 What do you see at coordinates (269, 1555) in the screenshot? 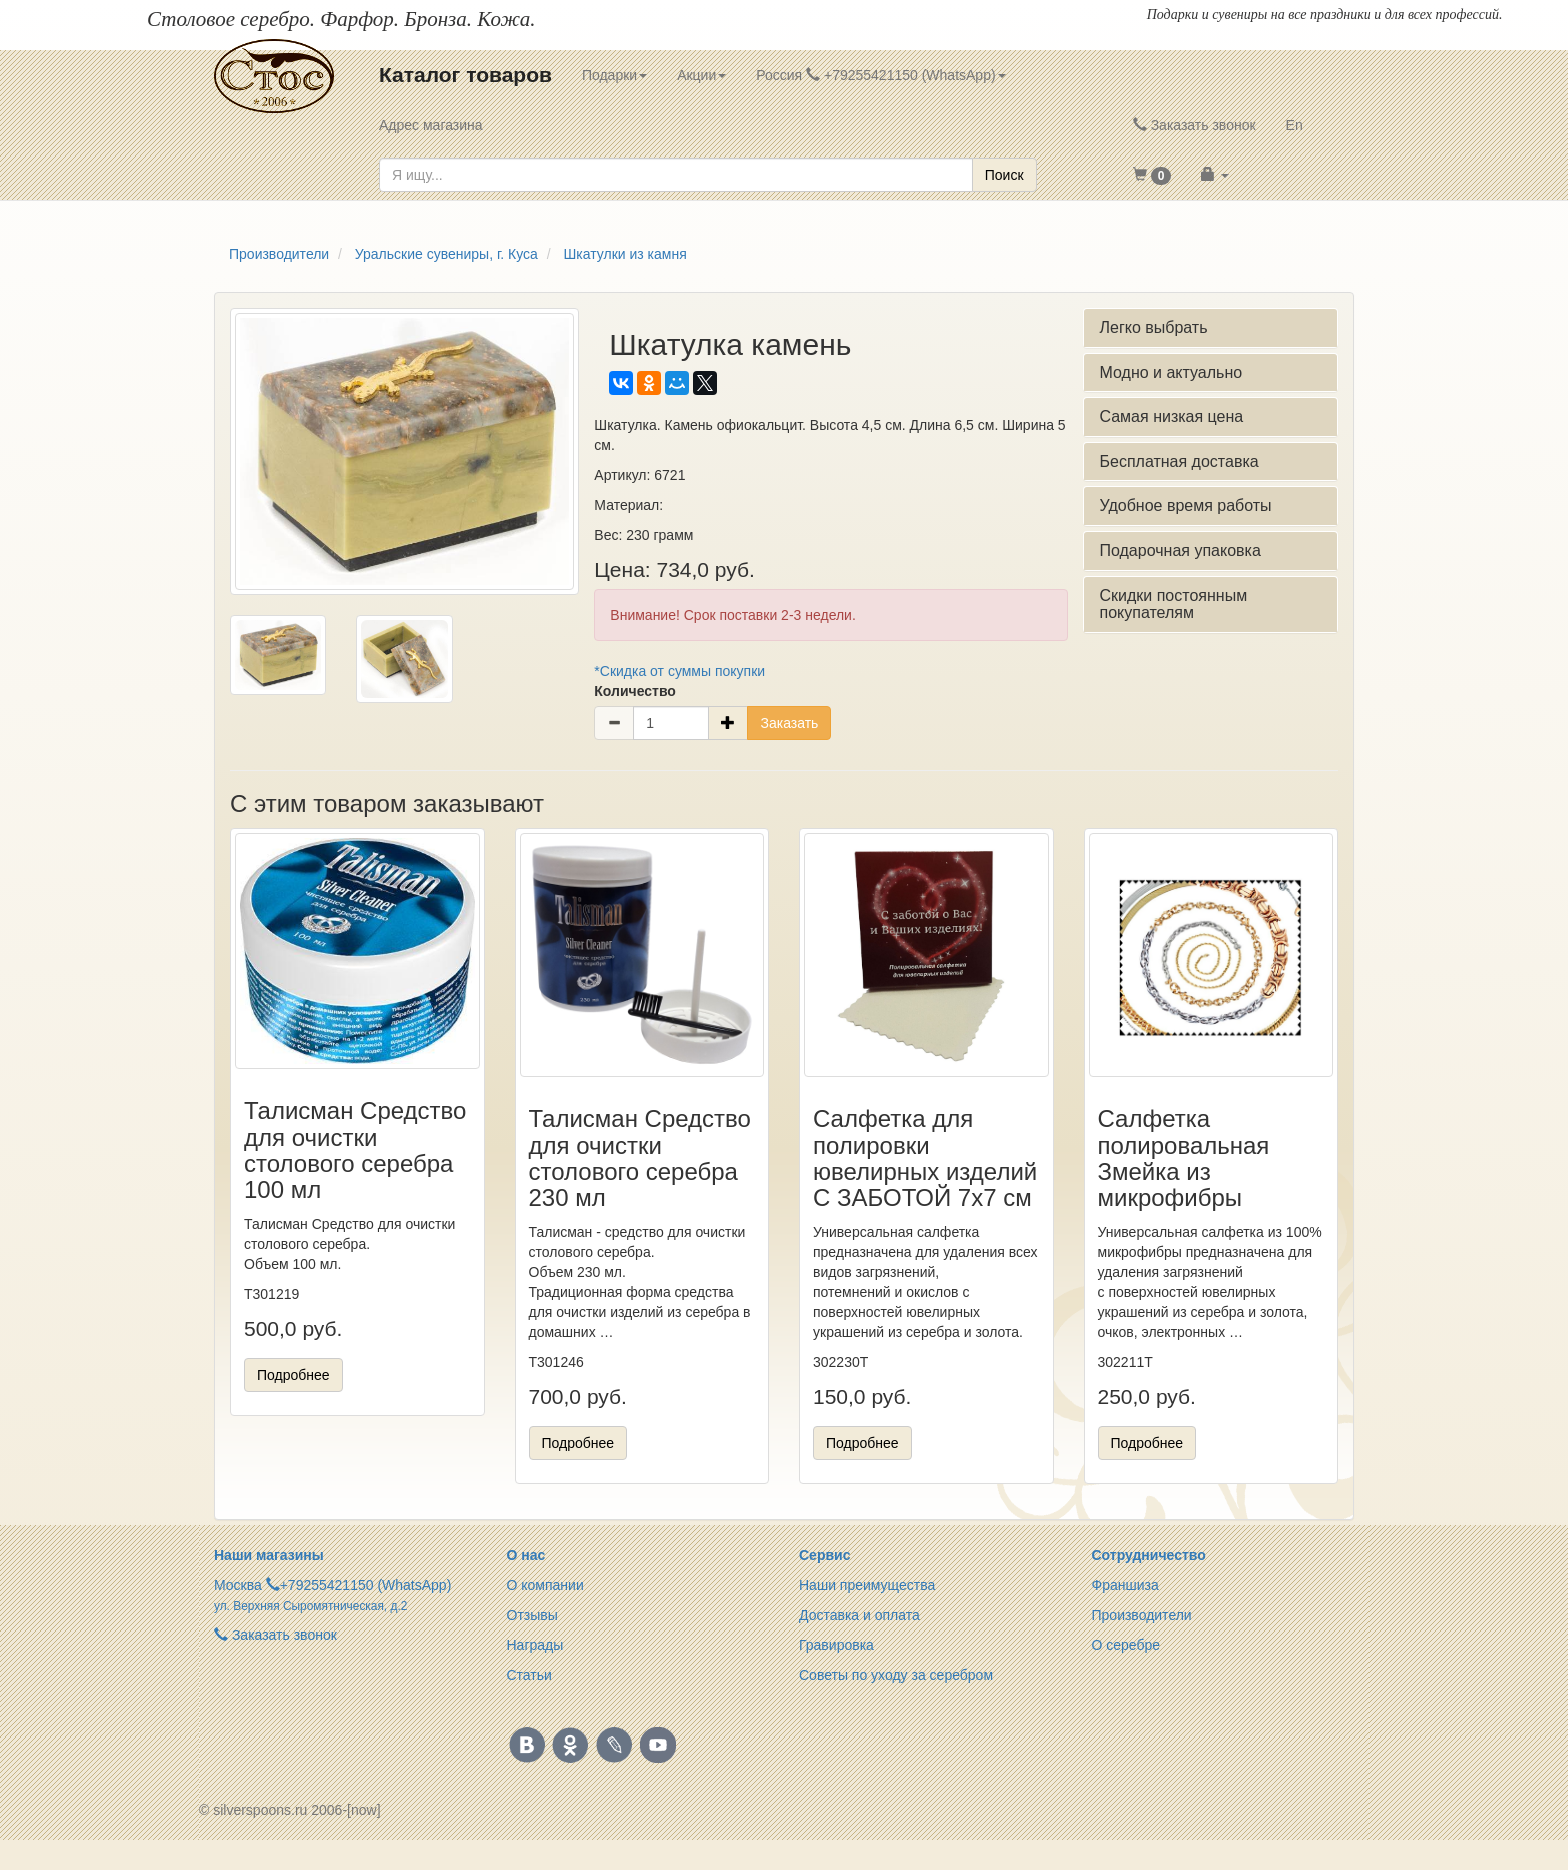
I see `Наши магазины` at bounding box center [269, 1555].